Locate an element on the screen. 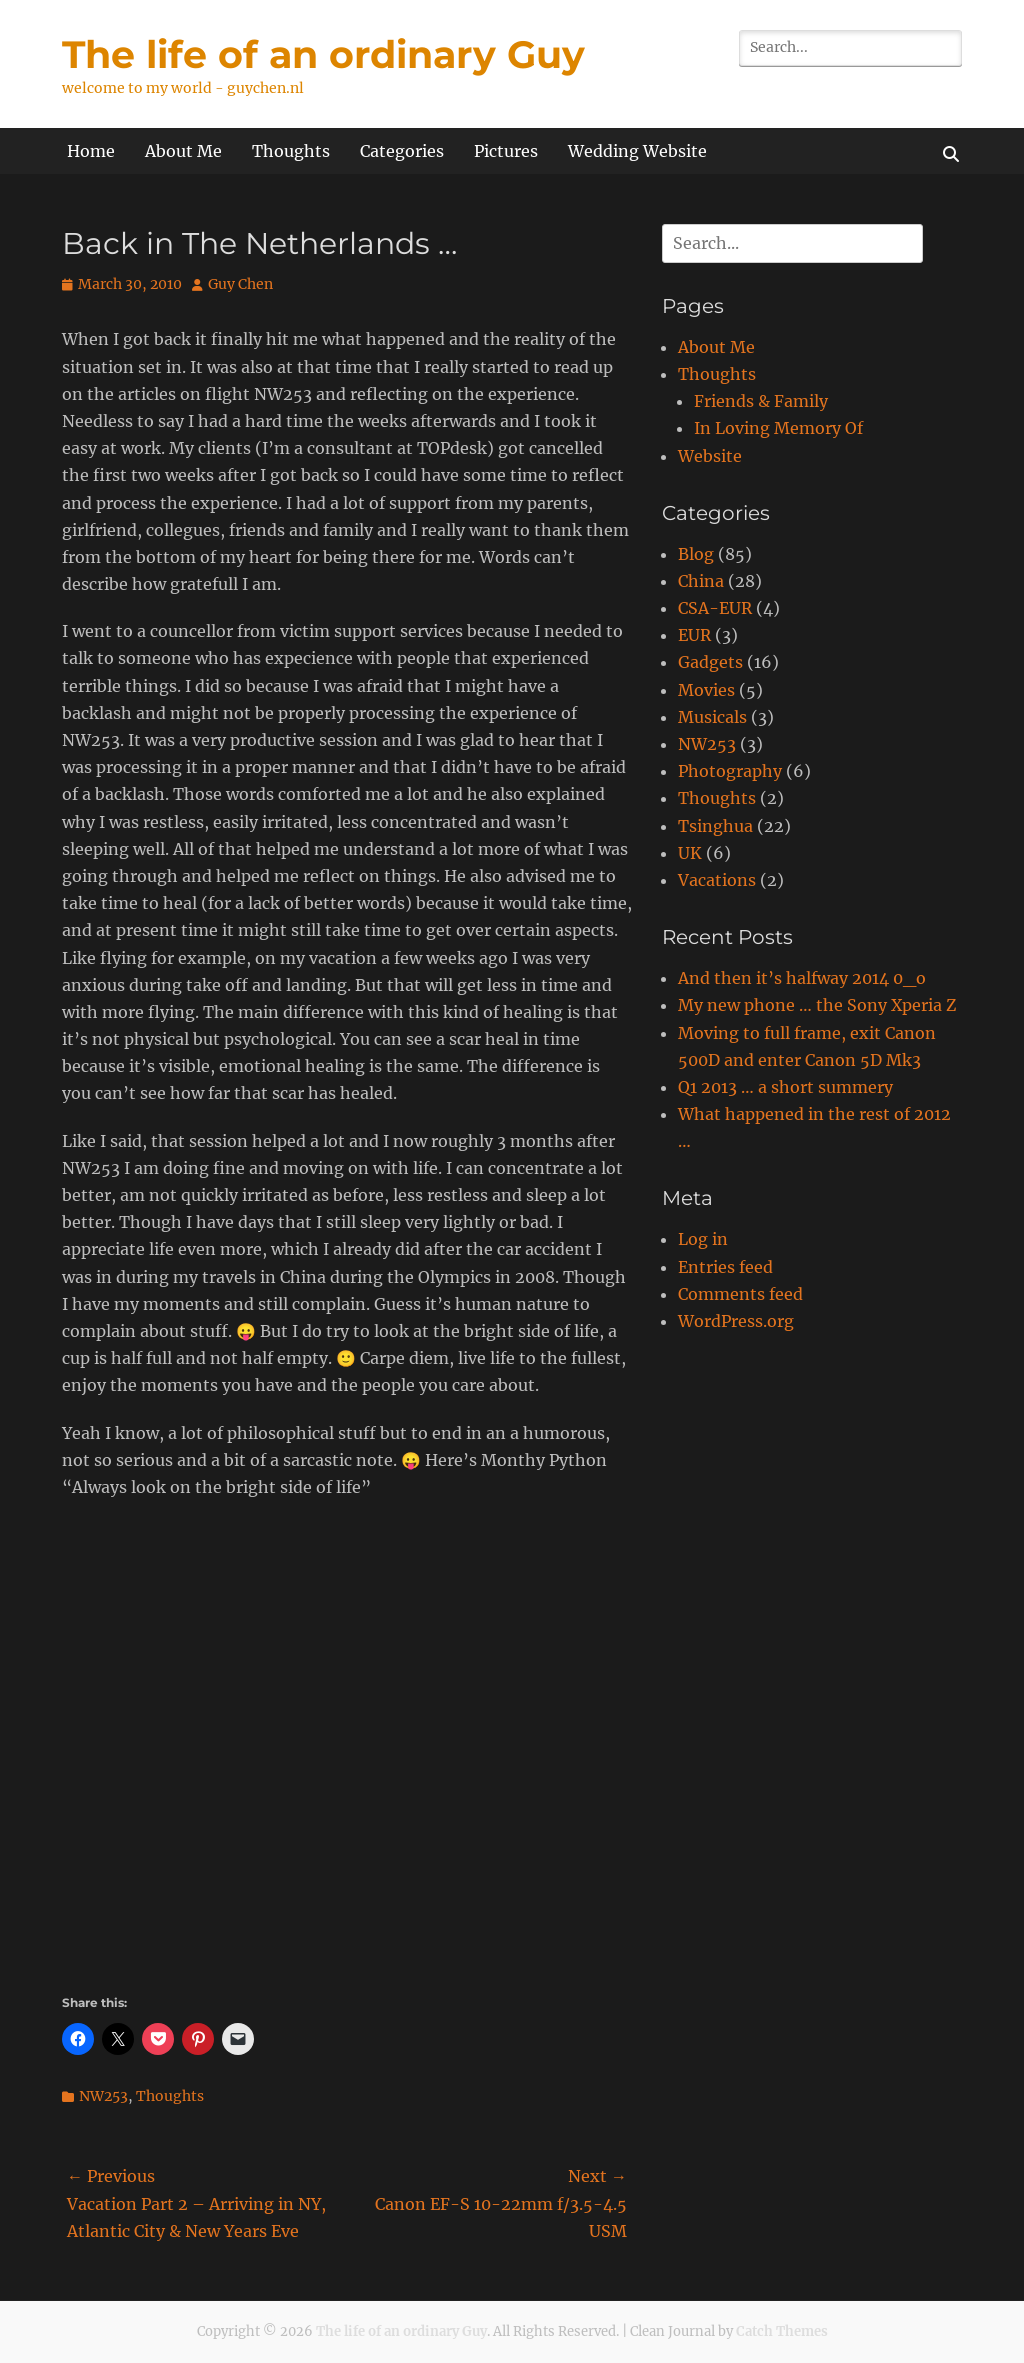 This screenshot has width=1024, height=2363. NW253 is located at coordinates (103, 2096).